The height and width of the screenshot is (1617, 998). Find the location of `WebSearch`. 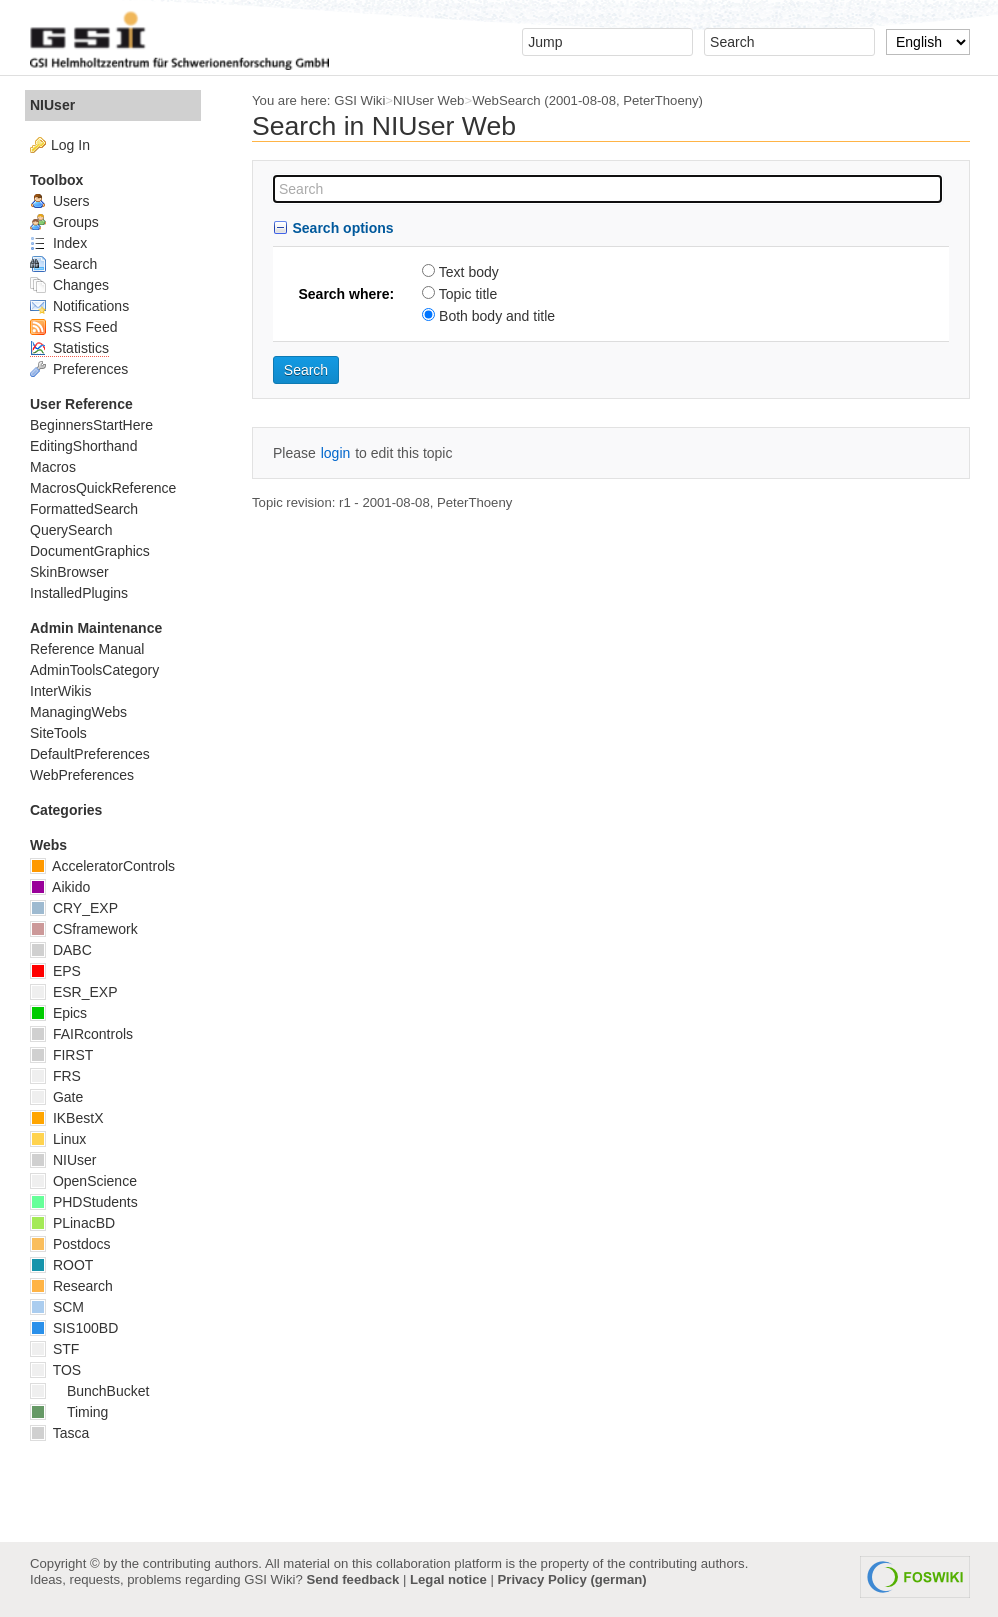

WebSearch is located at coordinates (506, 100).